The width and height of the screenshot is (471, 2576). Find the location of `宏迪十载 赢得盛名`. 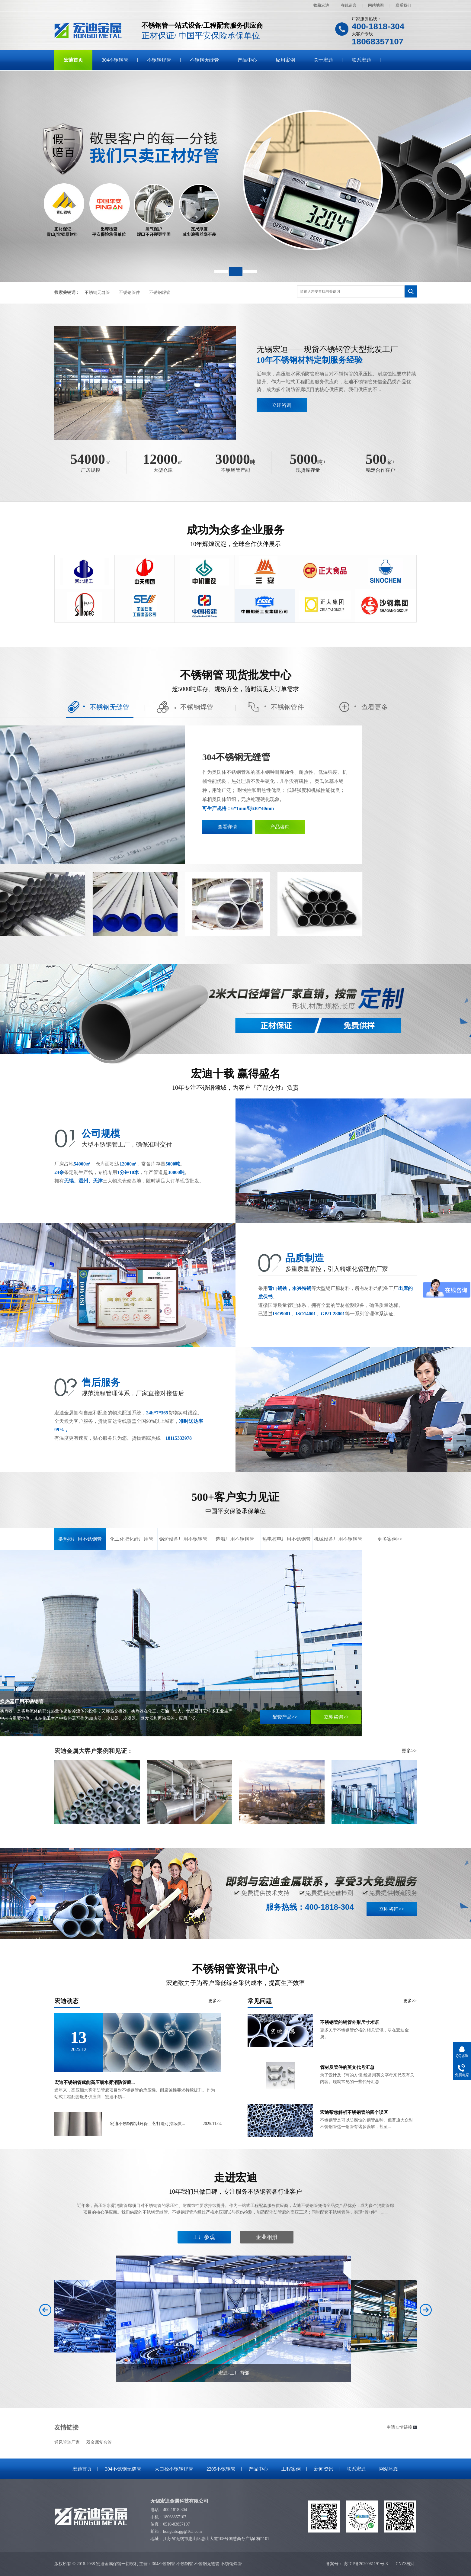

宏迪十载 赢得盛名 is located at coordinates (235, 1080).